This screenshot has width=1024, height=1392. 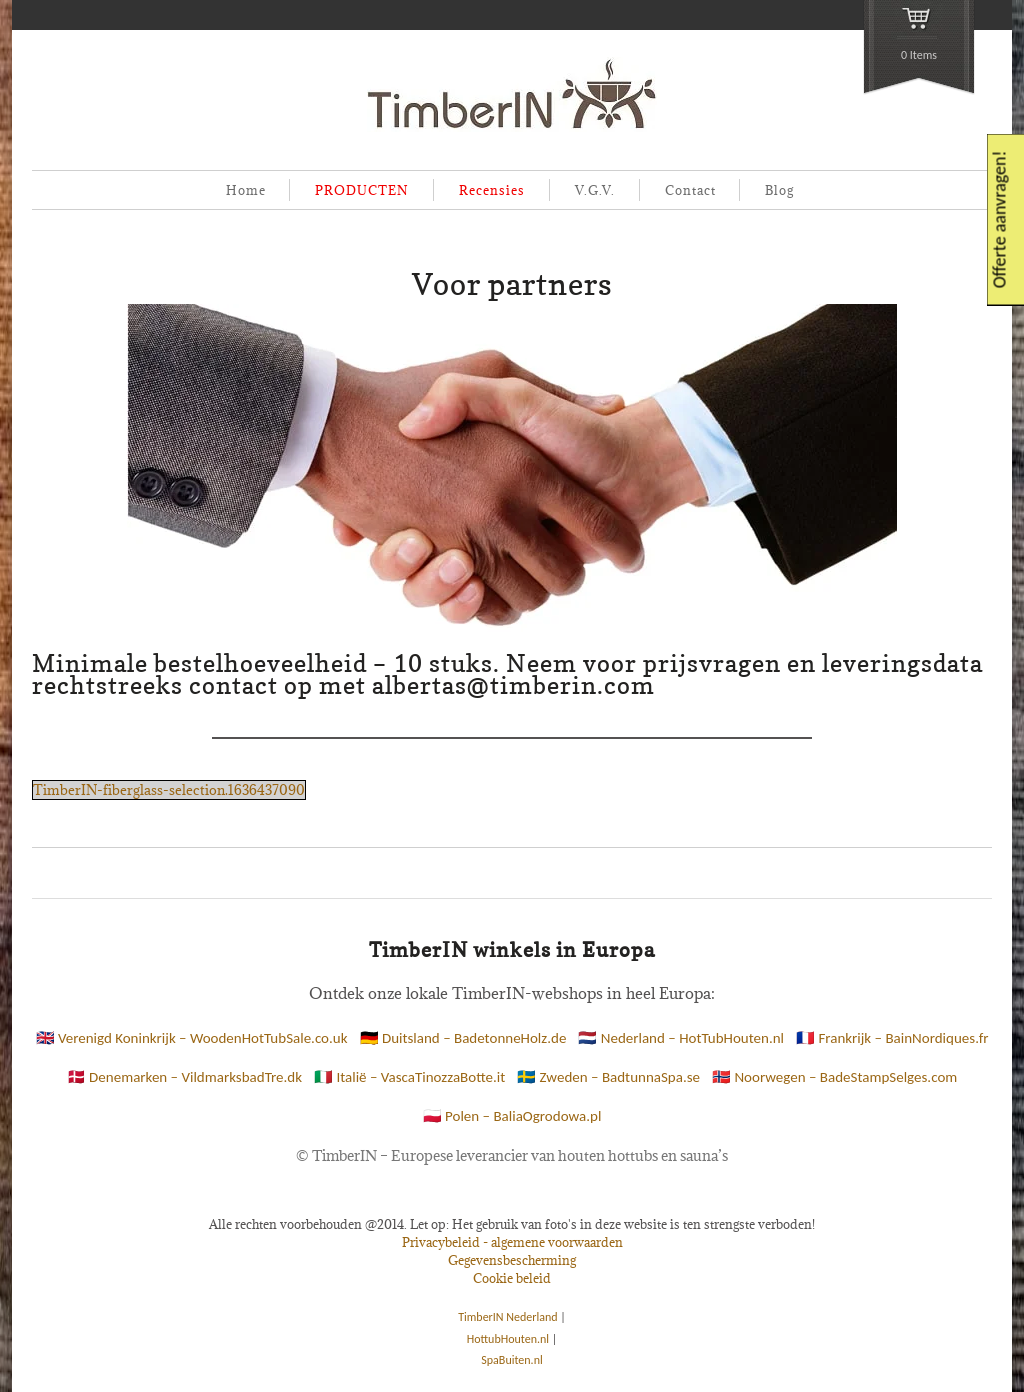 I want to click on Contact, so click(x=690, y=190).